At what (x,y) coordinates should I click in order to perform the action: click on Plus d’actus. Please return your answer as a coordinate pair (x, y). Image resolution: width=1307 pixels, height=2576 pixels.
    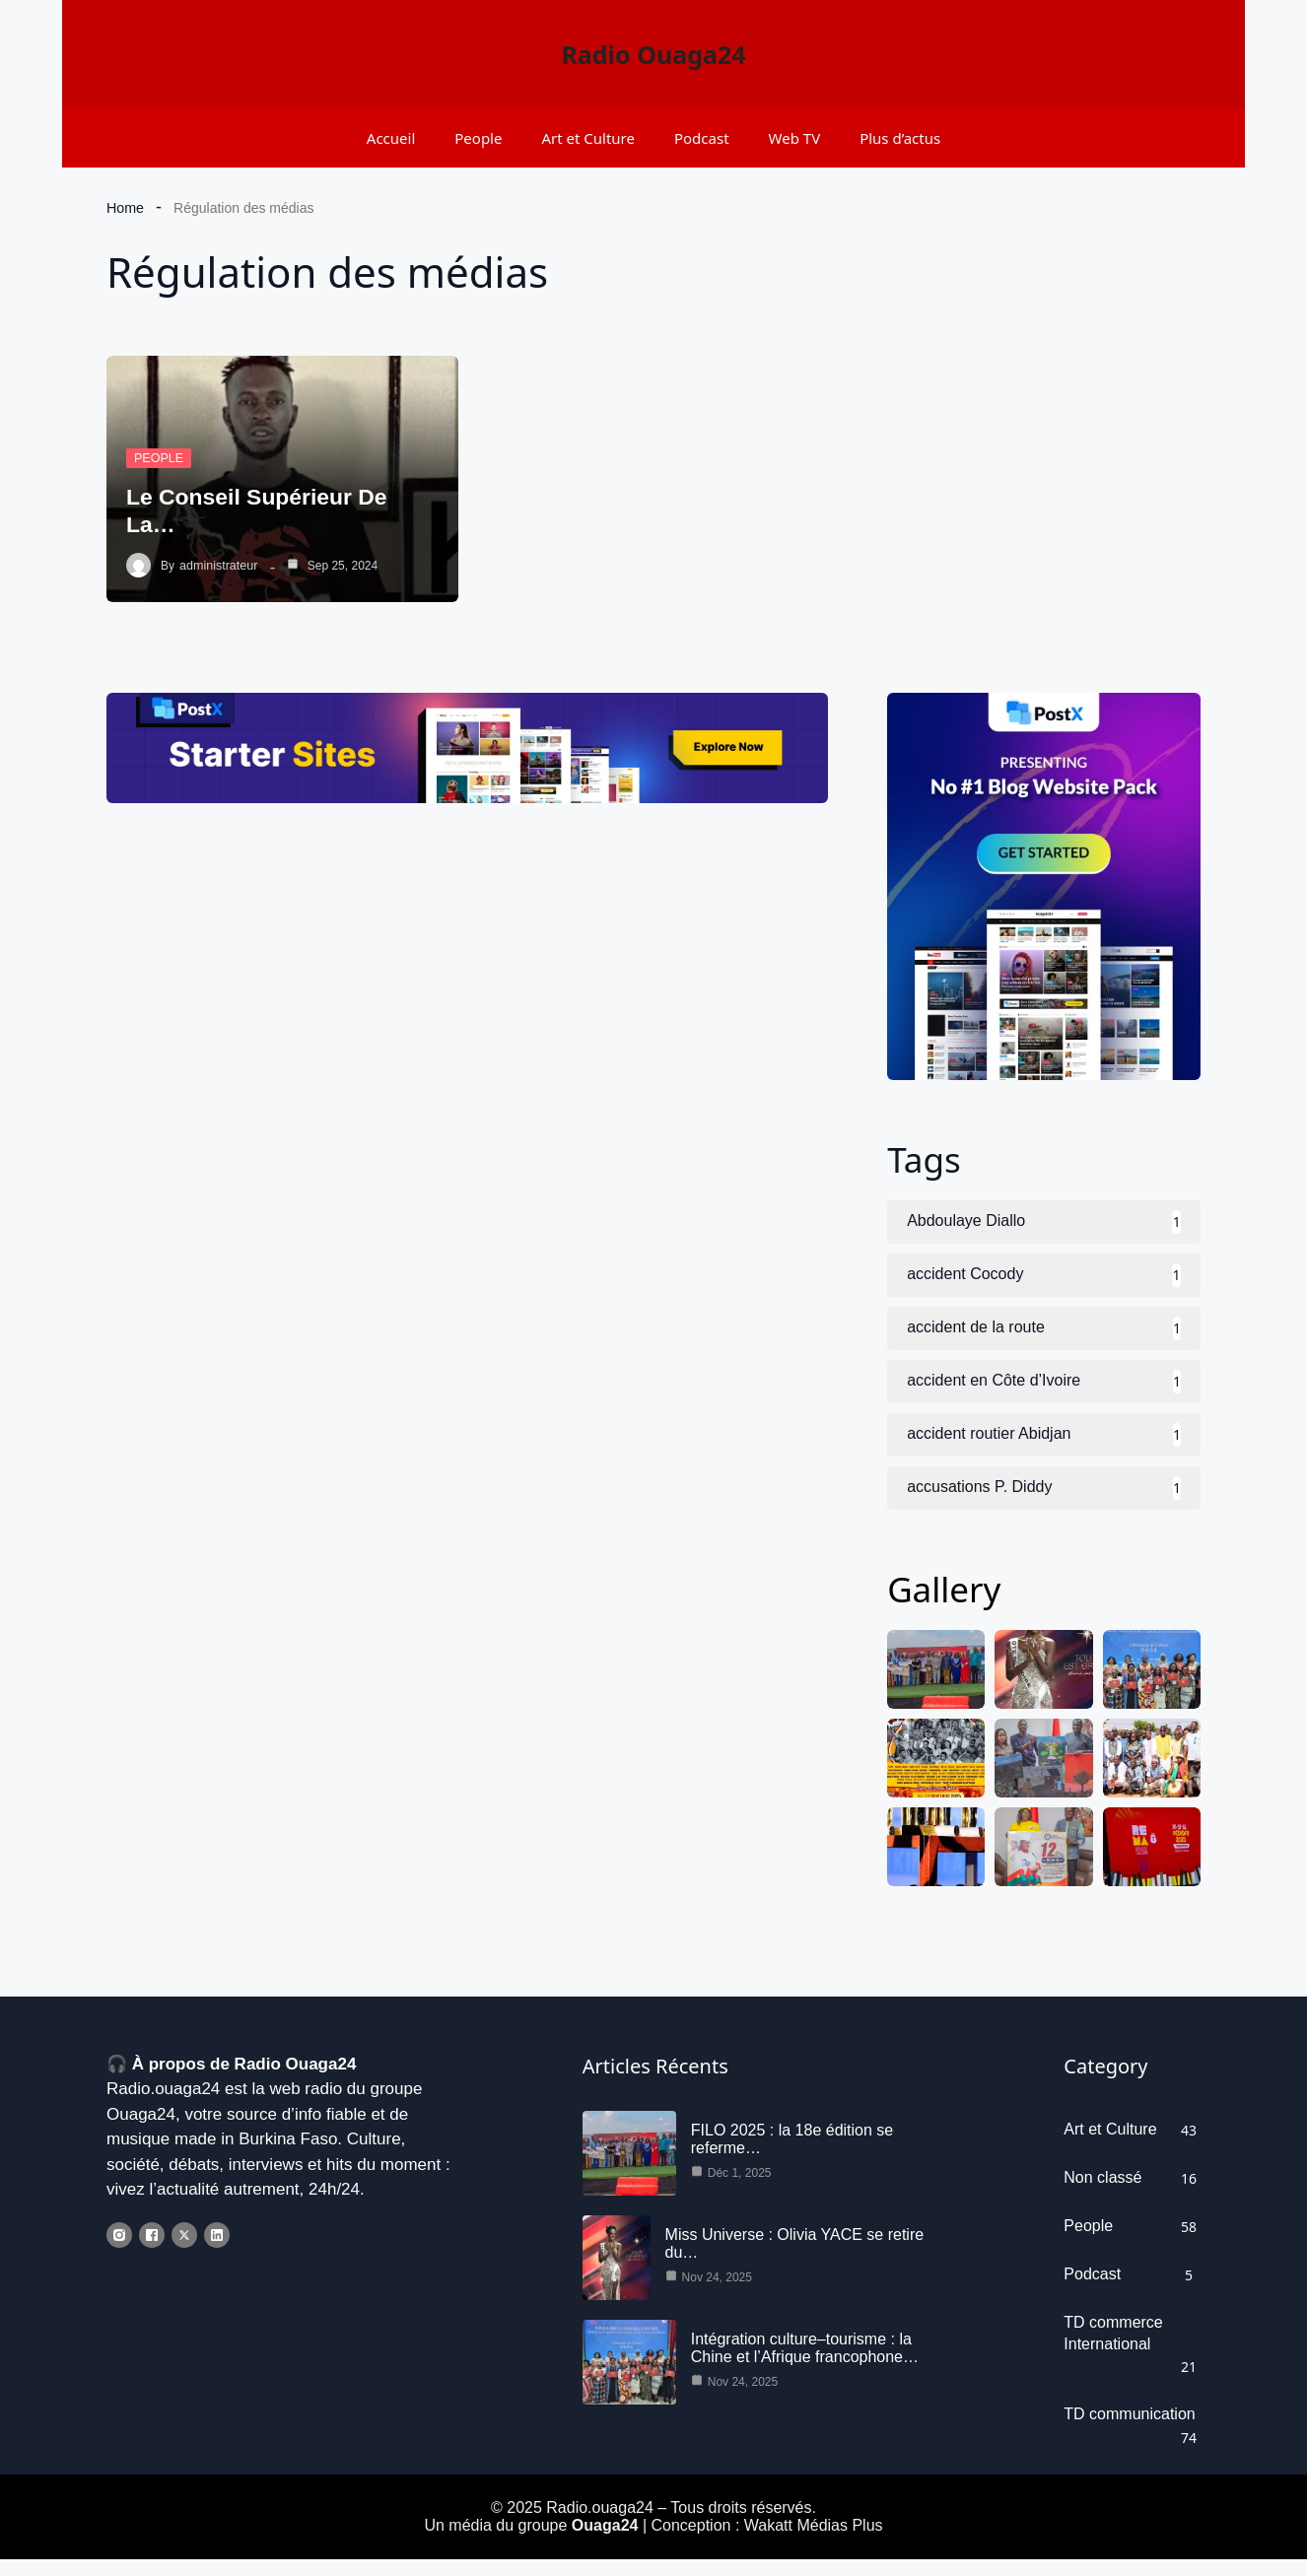
    Looking at the image, I should click on (900, 138).